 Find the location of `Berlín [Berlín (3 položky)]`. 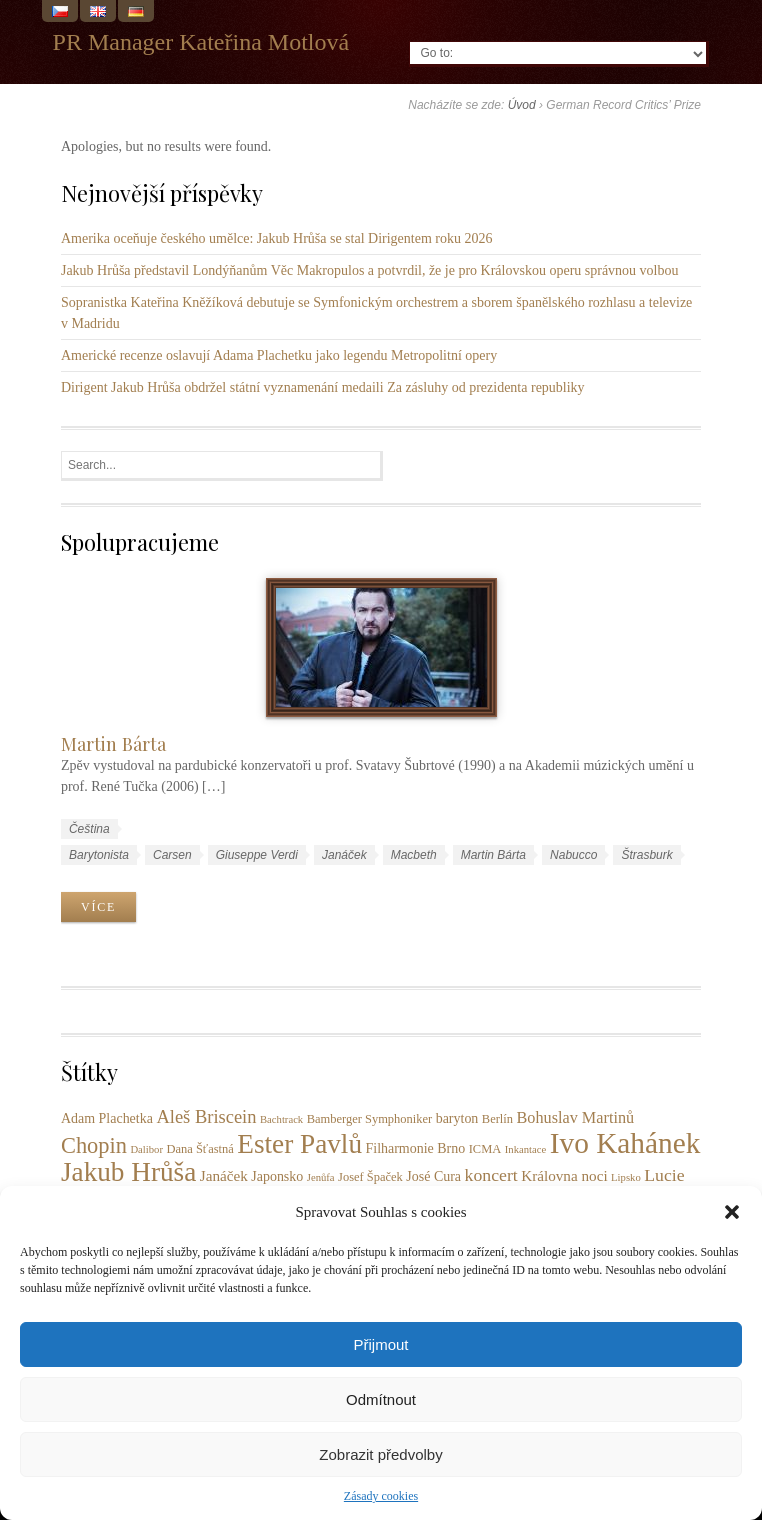

Berlín [Berlín (3 položky)] is located at coordinates (497, 1119).